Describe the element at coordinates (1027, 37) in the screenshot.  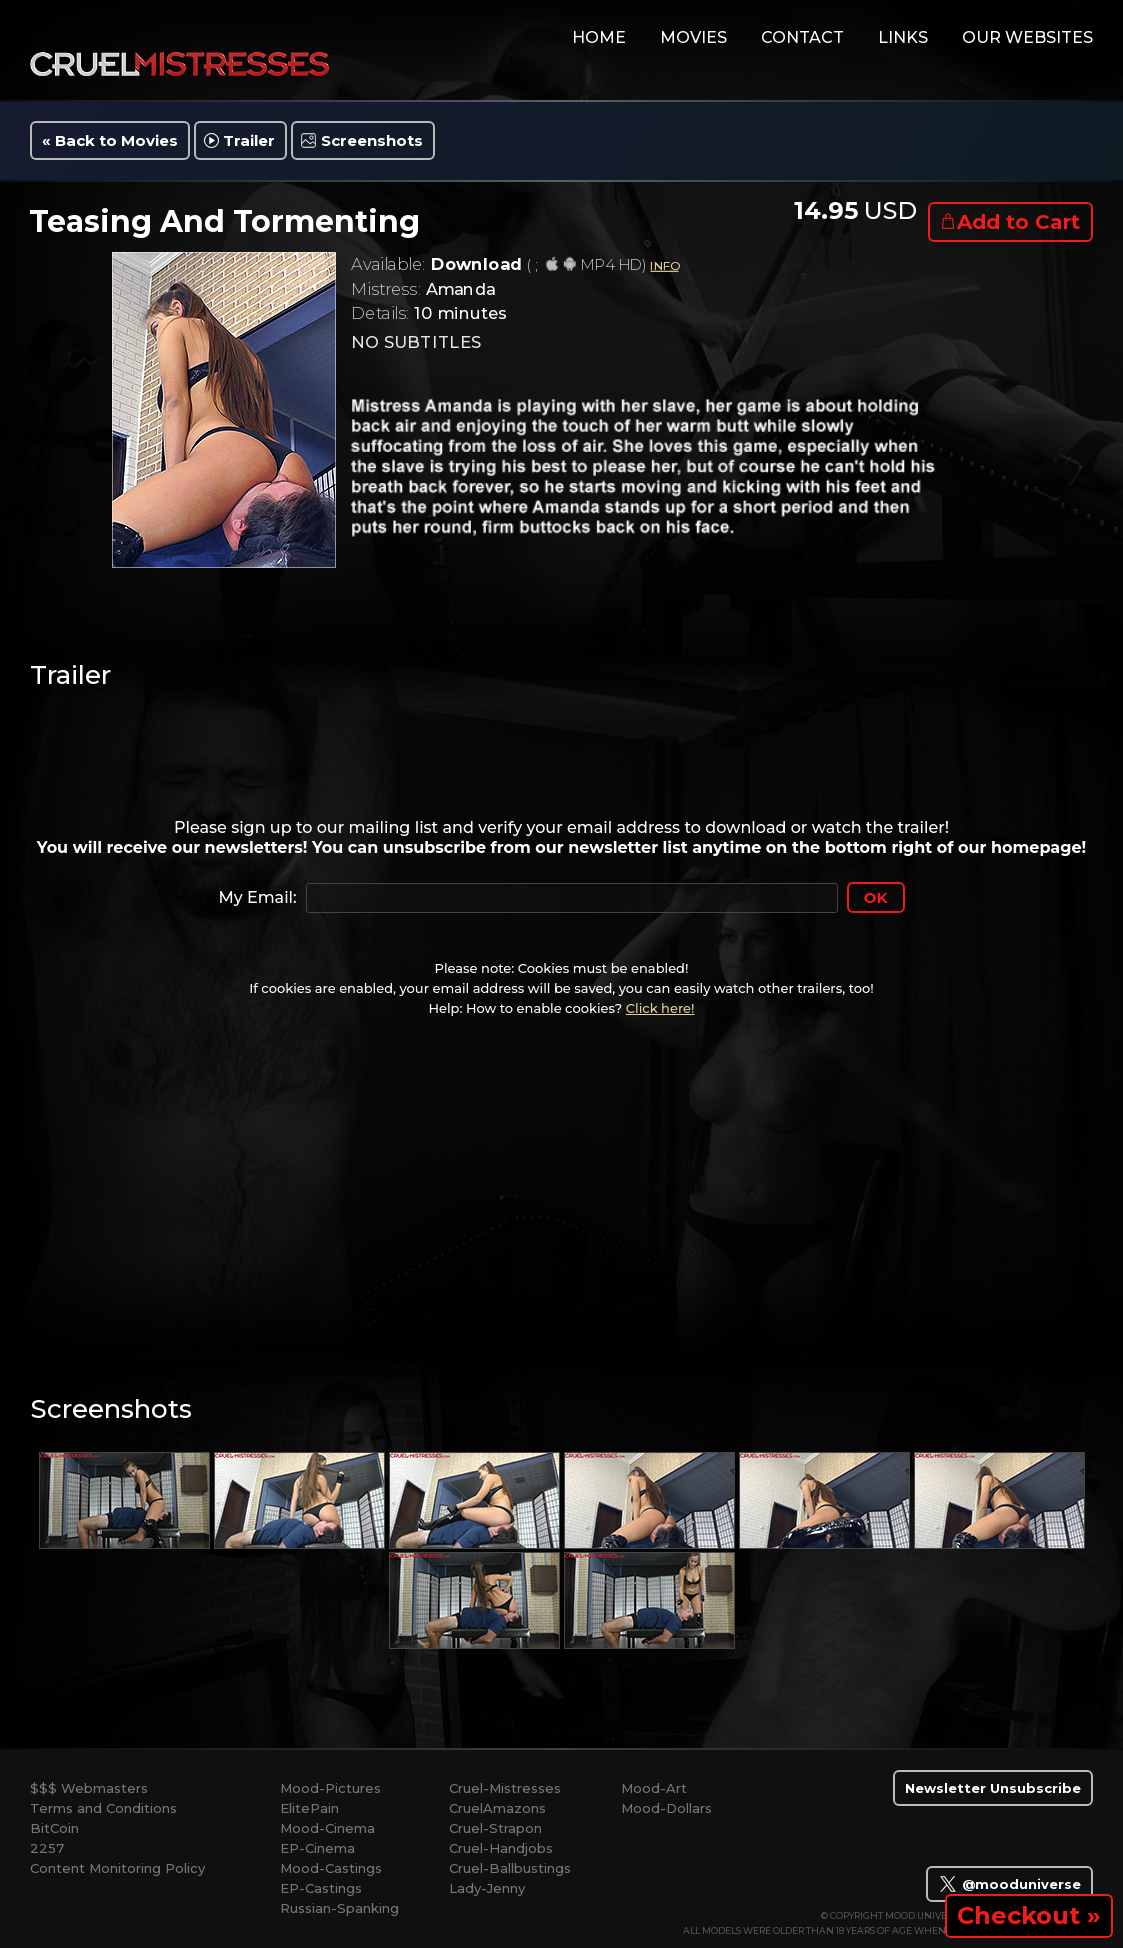
I see `Our Websites` at that location.